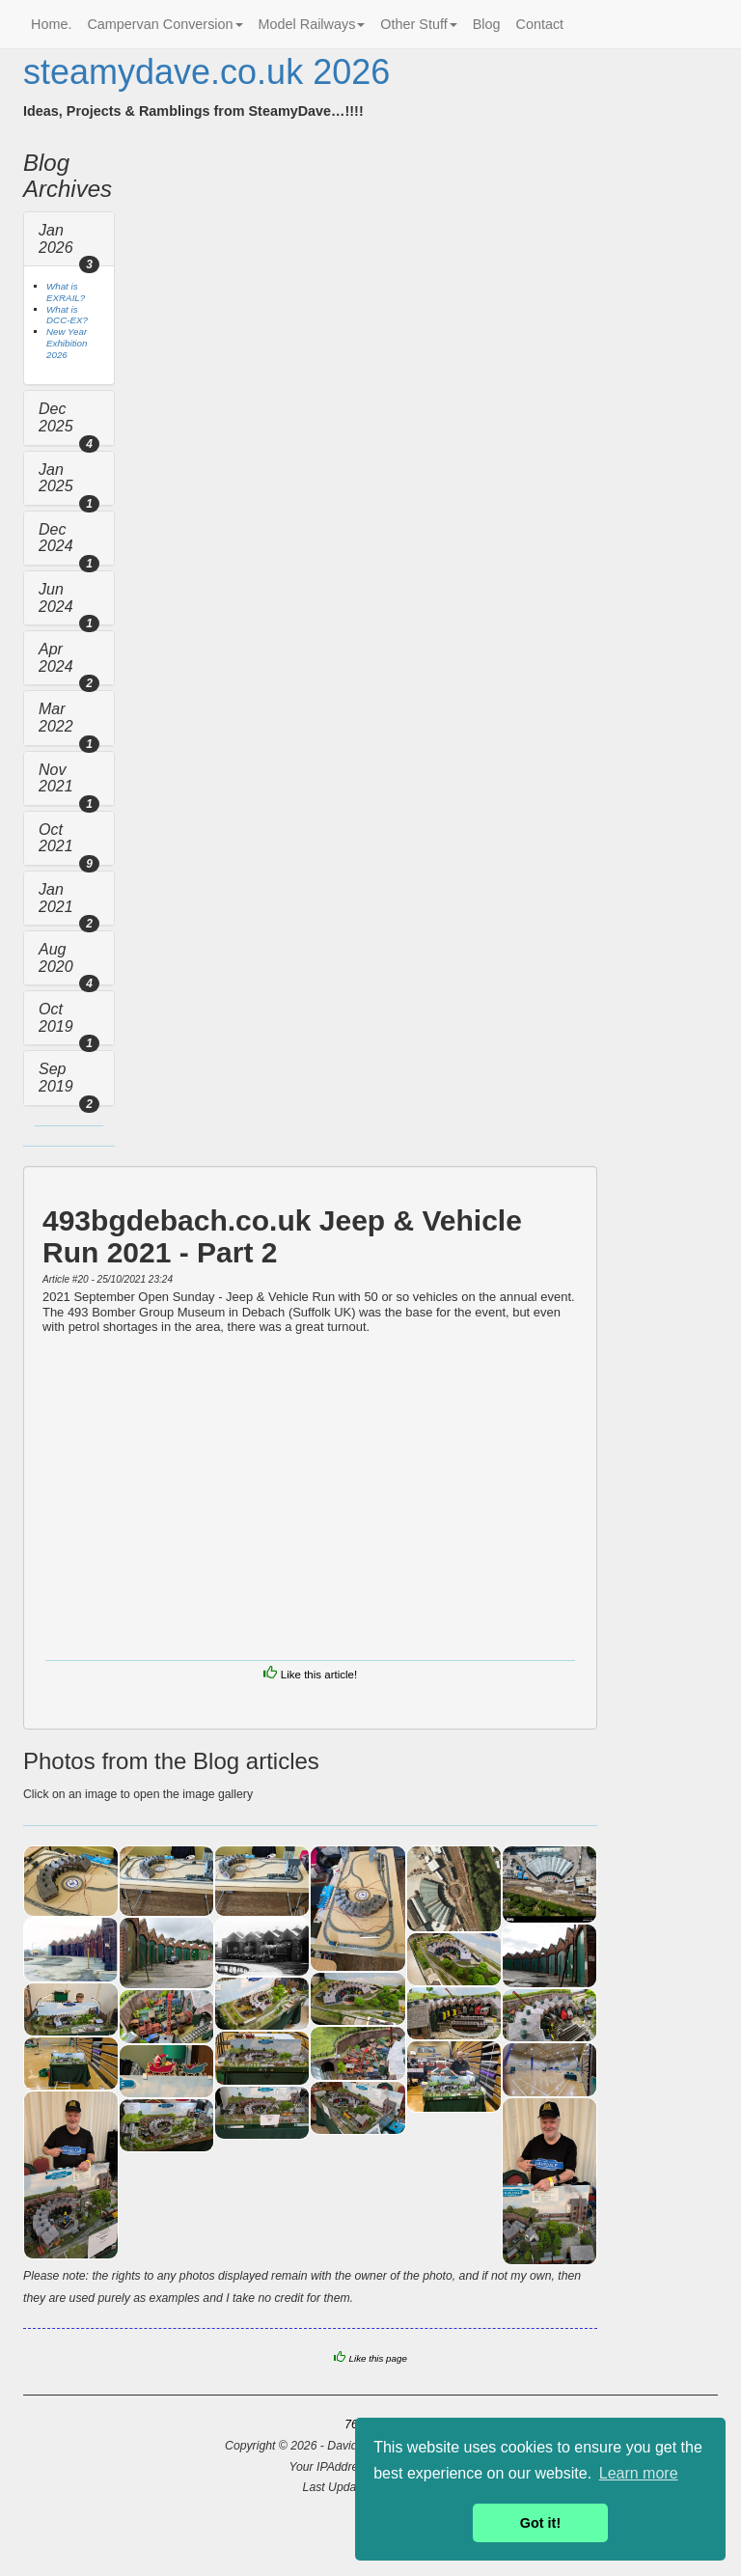 This screenshot has width=741, height=2576. Describe the element at coordinates (638, 2473) in the screenshot. I see `Learn more [button]` at that location.